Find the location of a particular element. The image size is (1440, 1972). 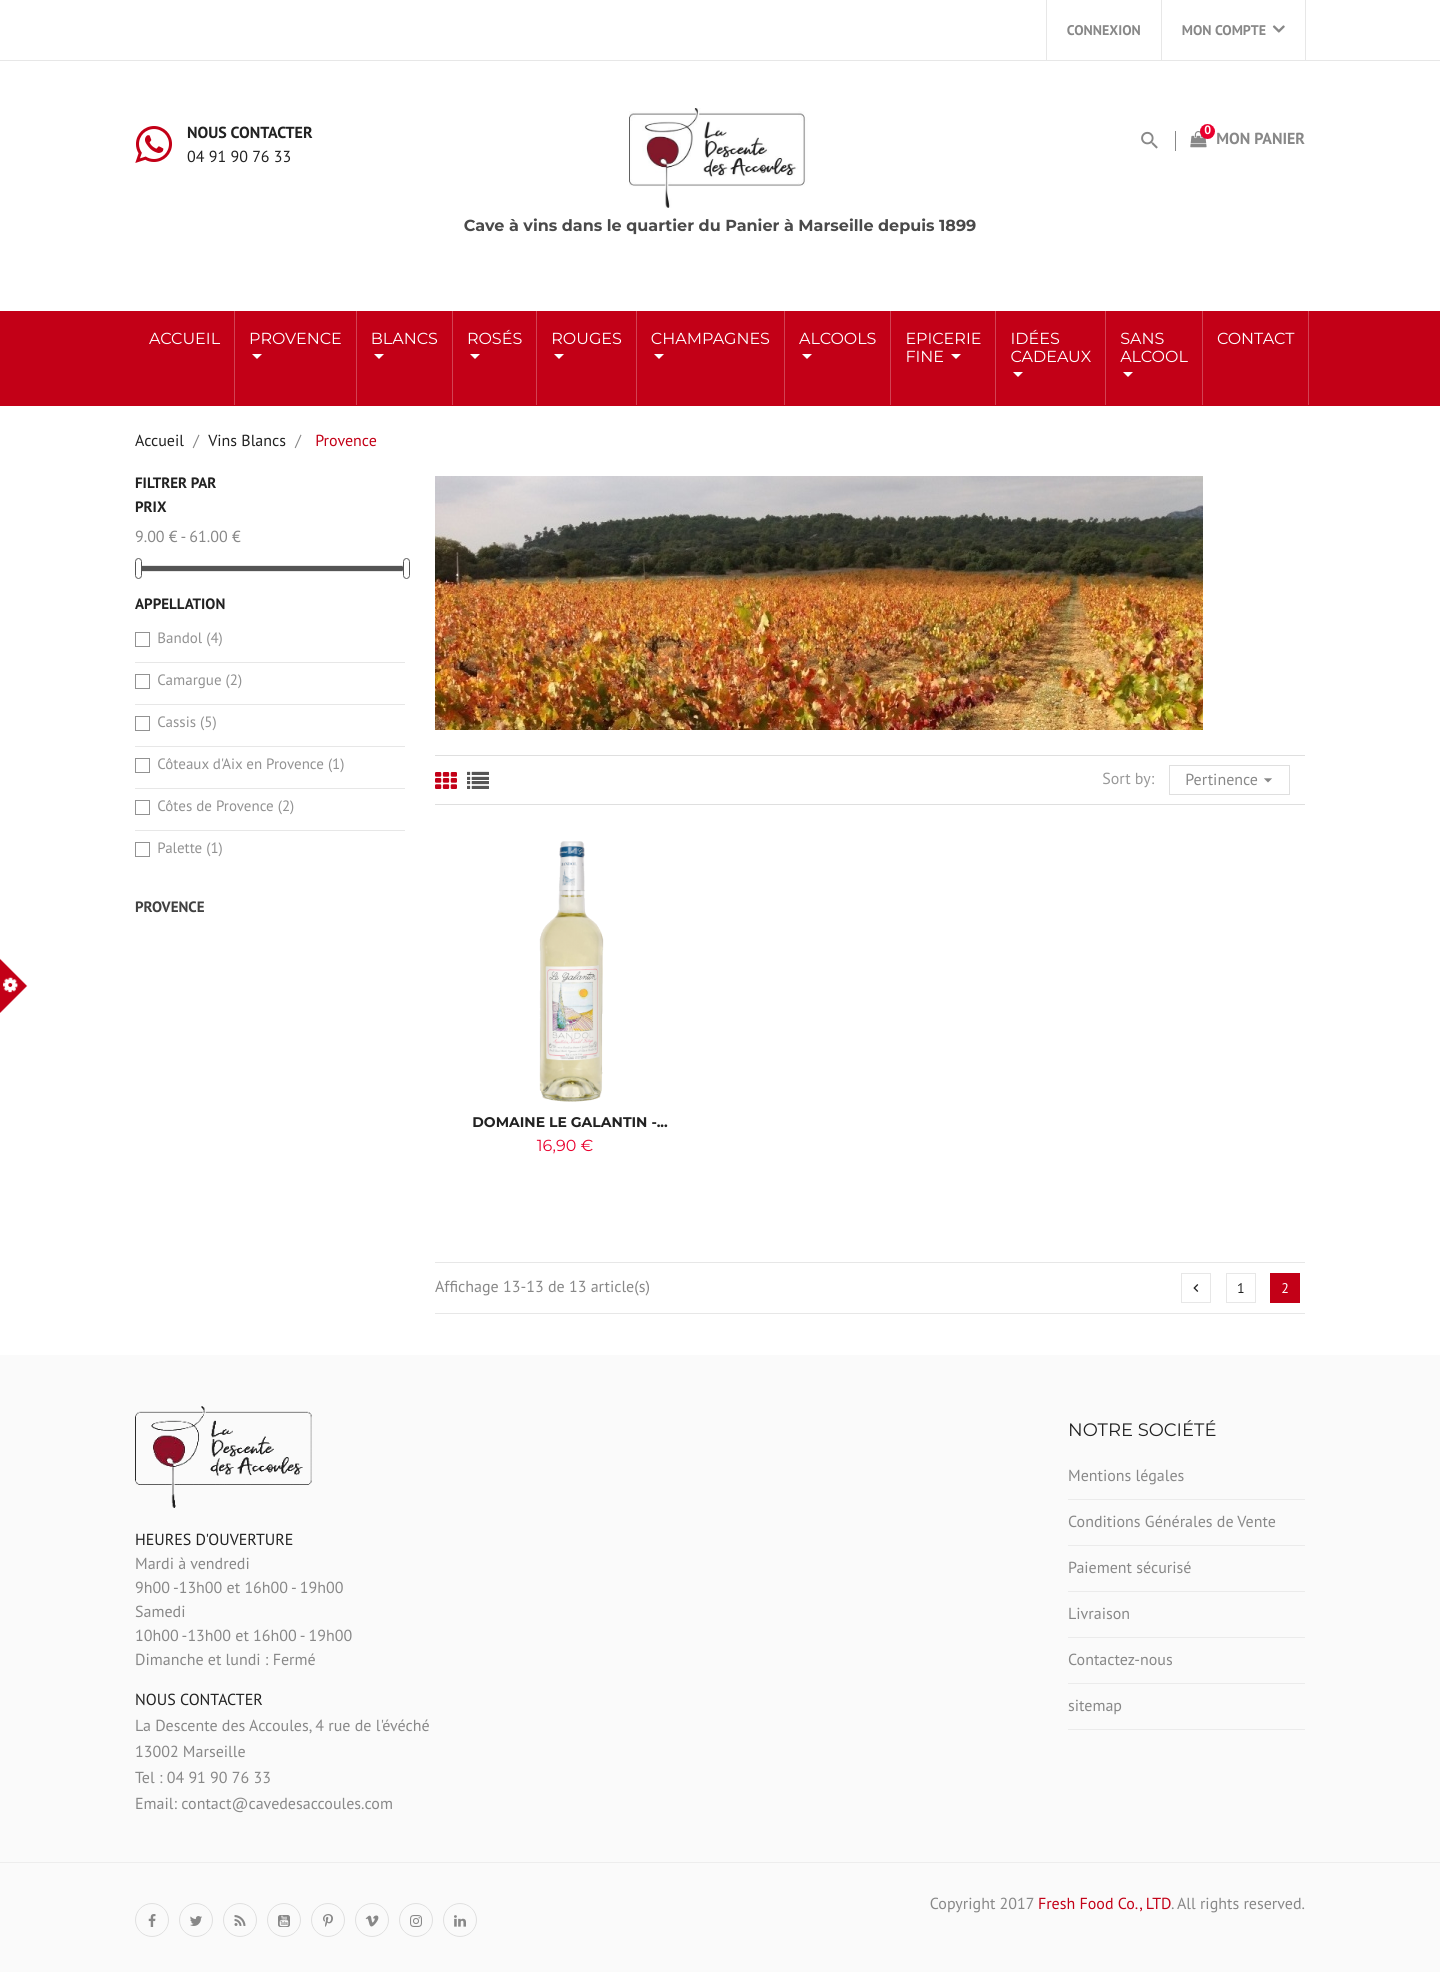

Connexion is located at coordinates (1104, 30).